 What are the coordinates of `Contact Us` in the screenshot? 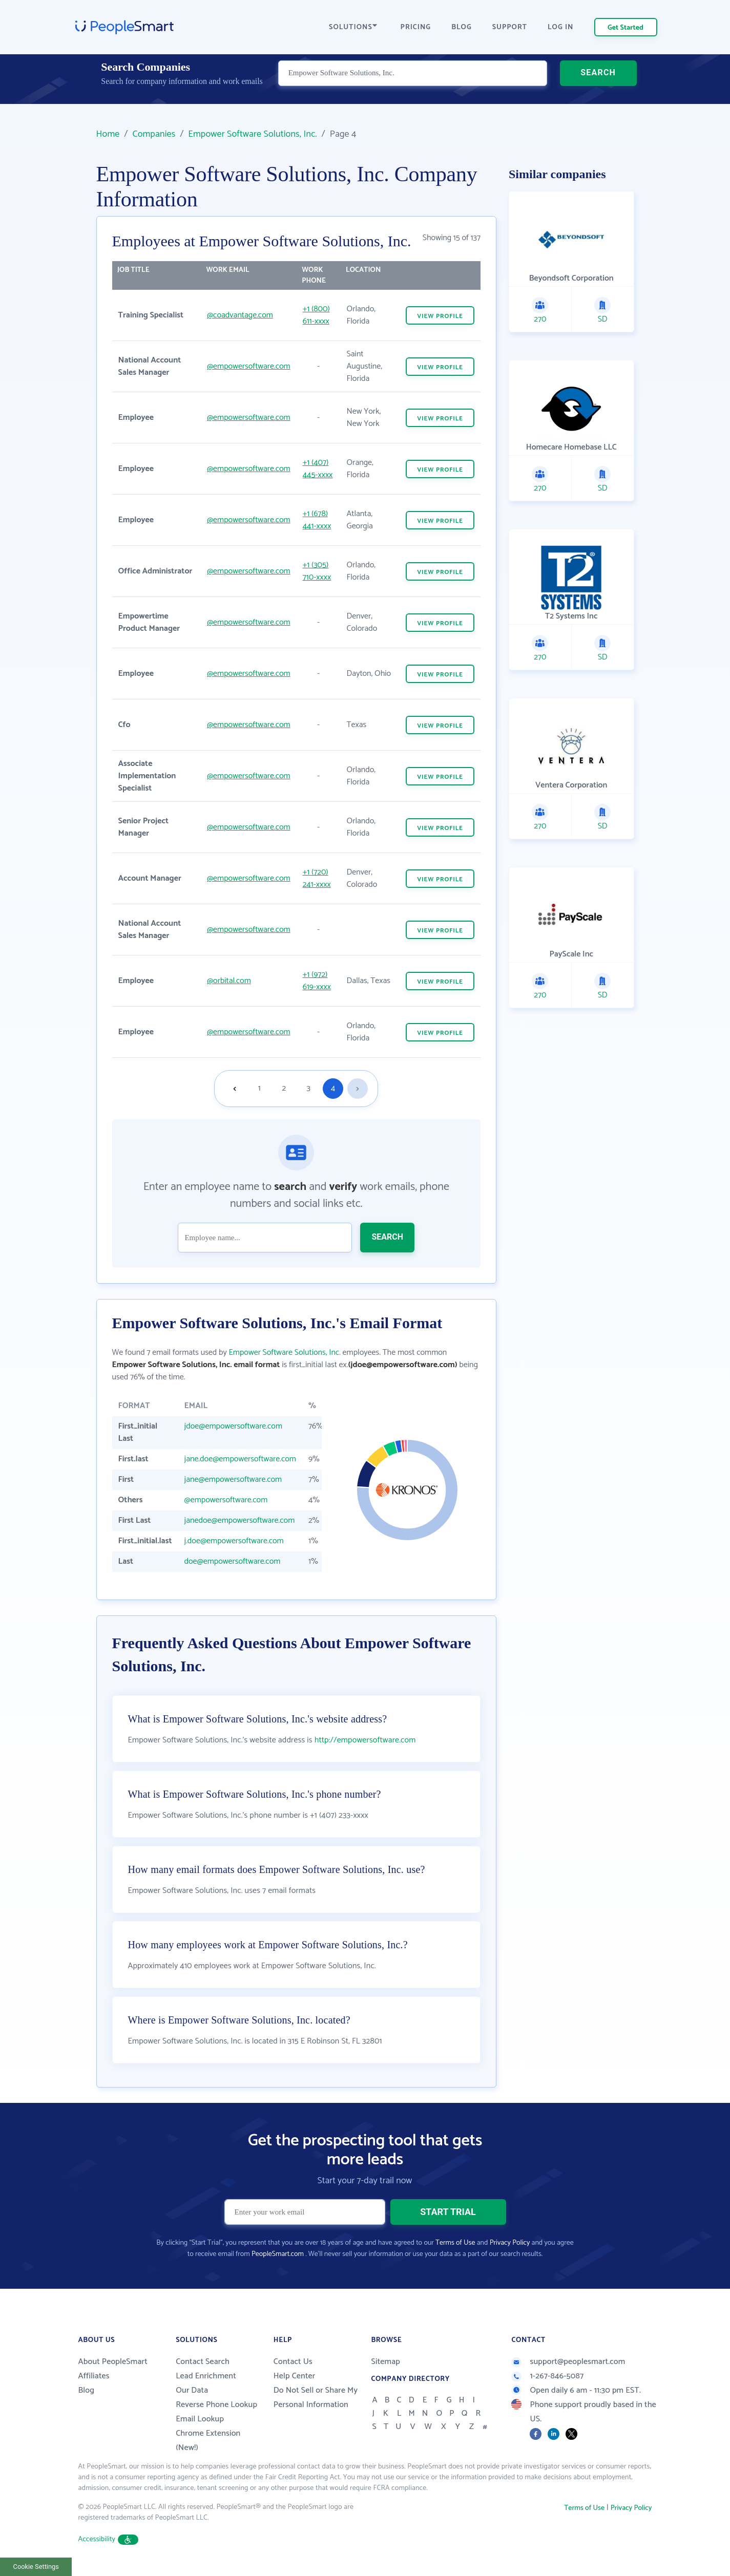 It's located at (293, 2362).